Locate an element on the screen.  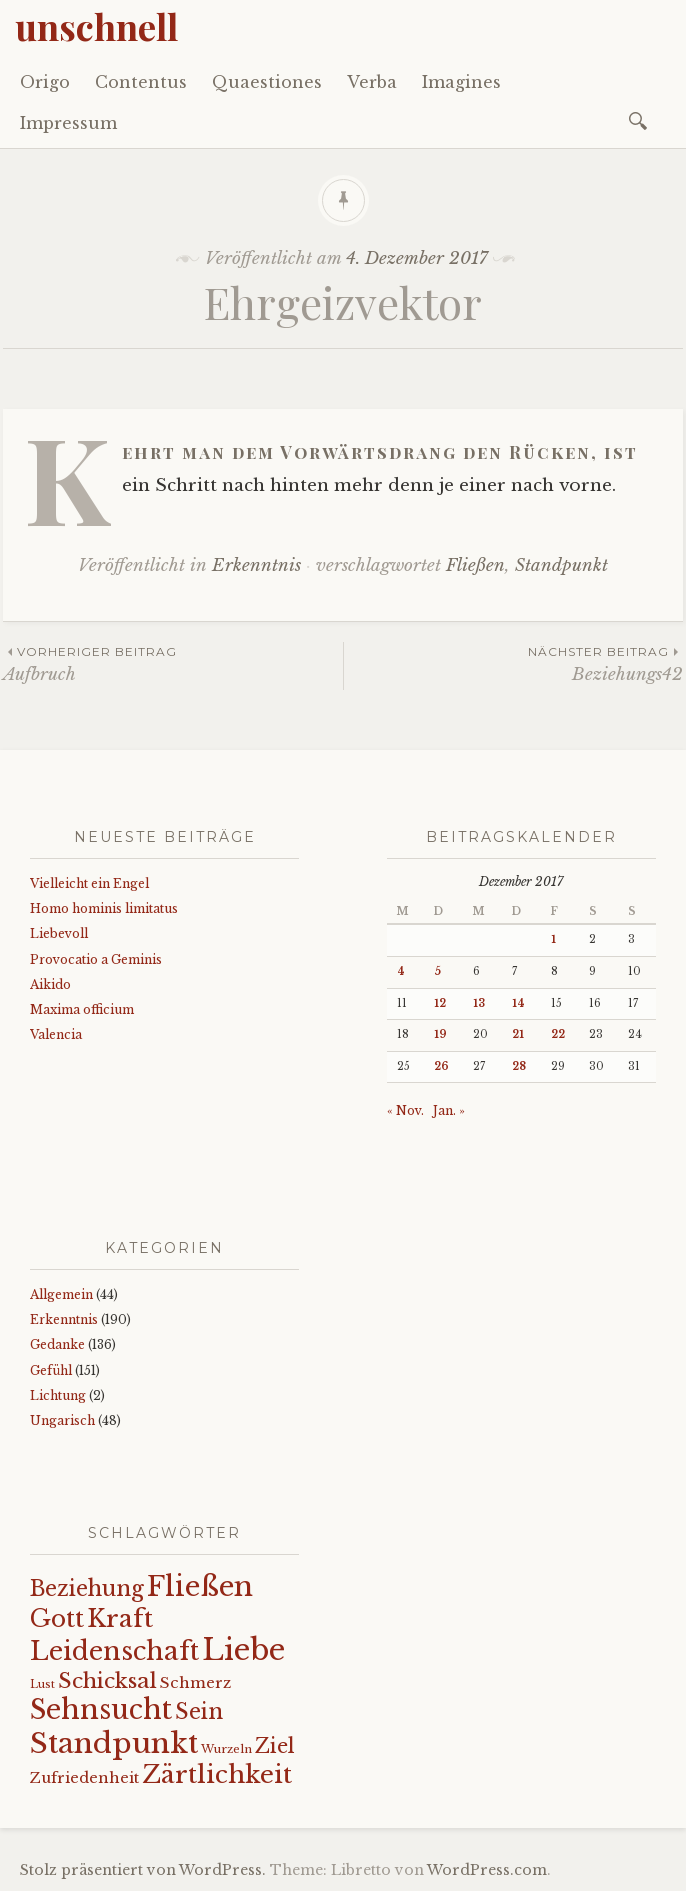
Beziehung [Beziehung (42 Einträge)] is located at coordinates (87, 1588).